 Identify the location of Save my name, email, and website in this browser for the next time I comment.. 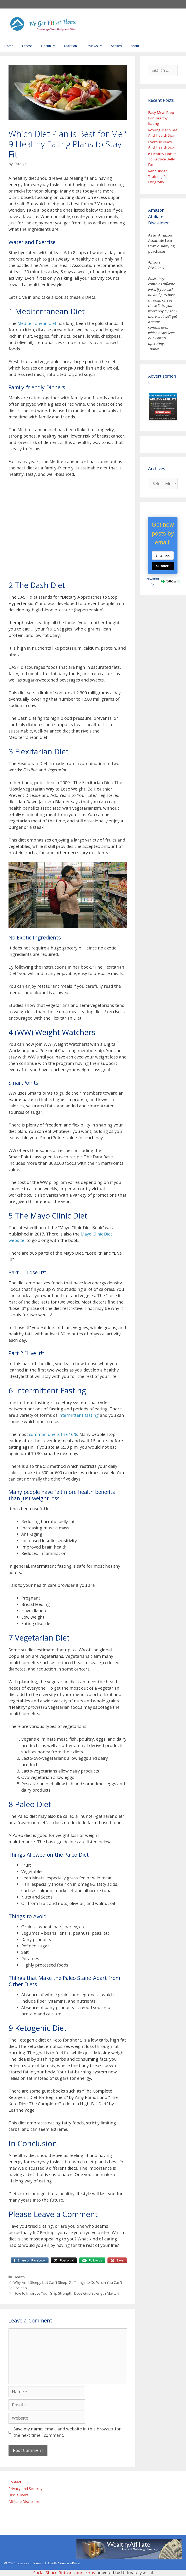
(67, 2432).